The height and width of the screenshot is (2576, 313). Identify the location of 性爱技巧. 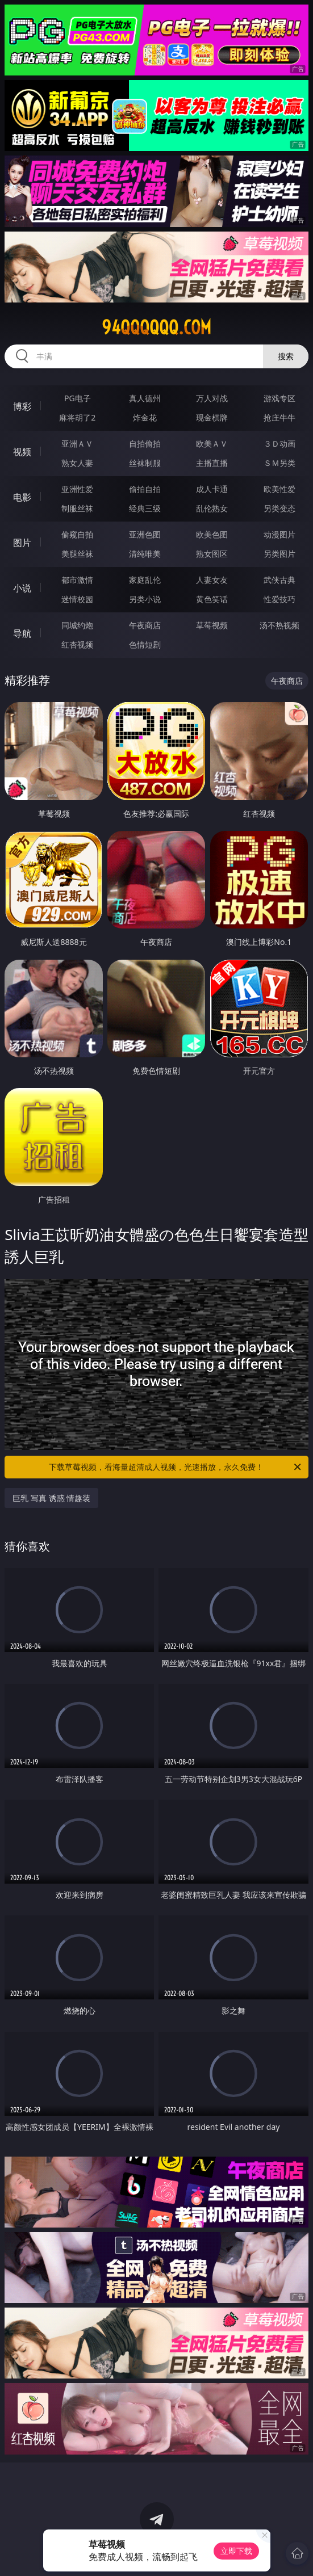
(279, 599).